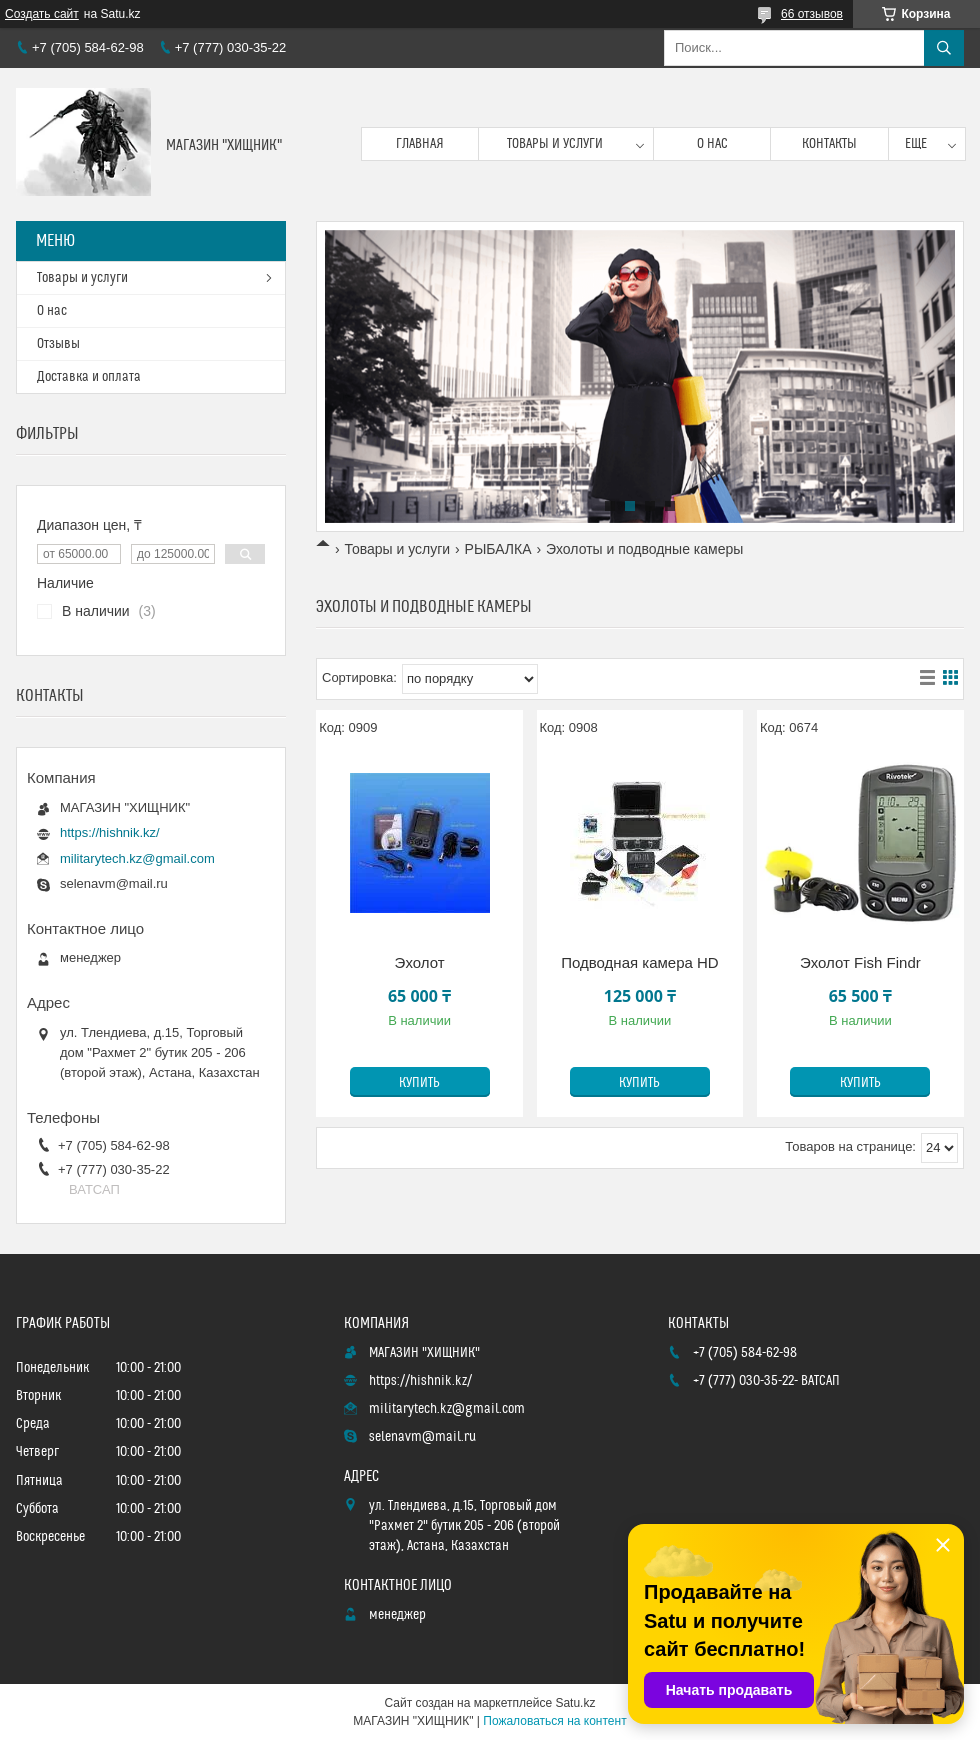 Image resolution: width=980 pixels, height=1740 pixels. Describe the element at coordinates (639, 962) in the screenshot. I see `Подводная камера НD` at that location.